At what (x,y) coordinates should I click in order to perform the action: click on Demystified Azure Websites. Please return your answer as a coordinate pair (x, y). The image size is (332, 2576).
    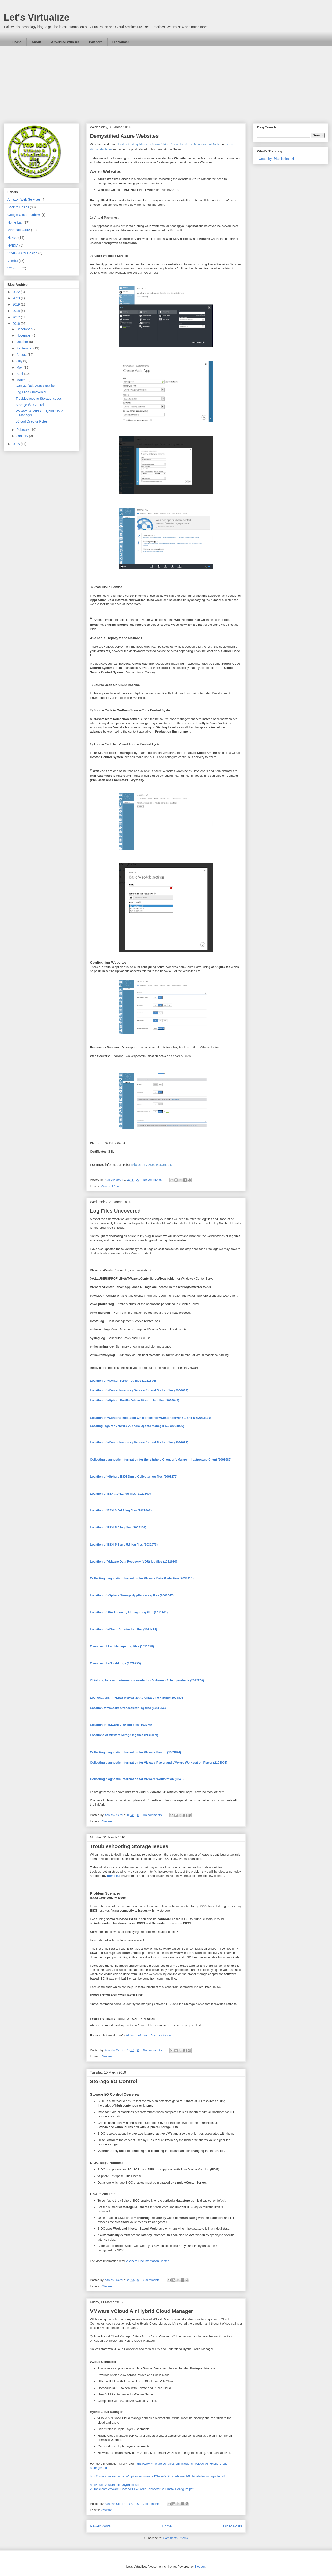
    Looking at the image, I should click on (124, 136).